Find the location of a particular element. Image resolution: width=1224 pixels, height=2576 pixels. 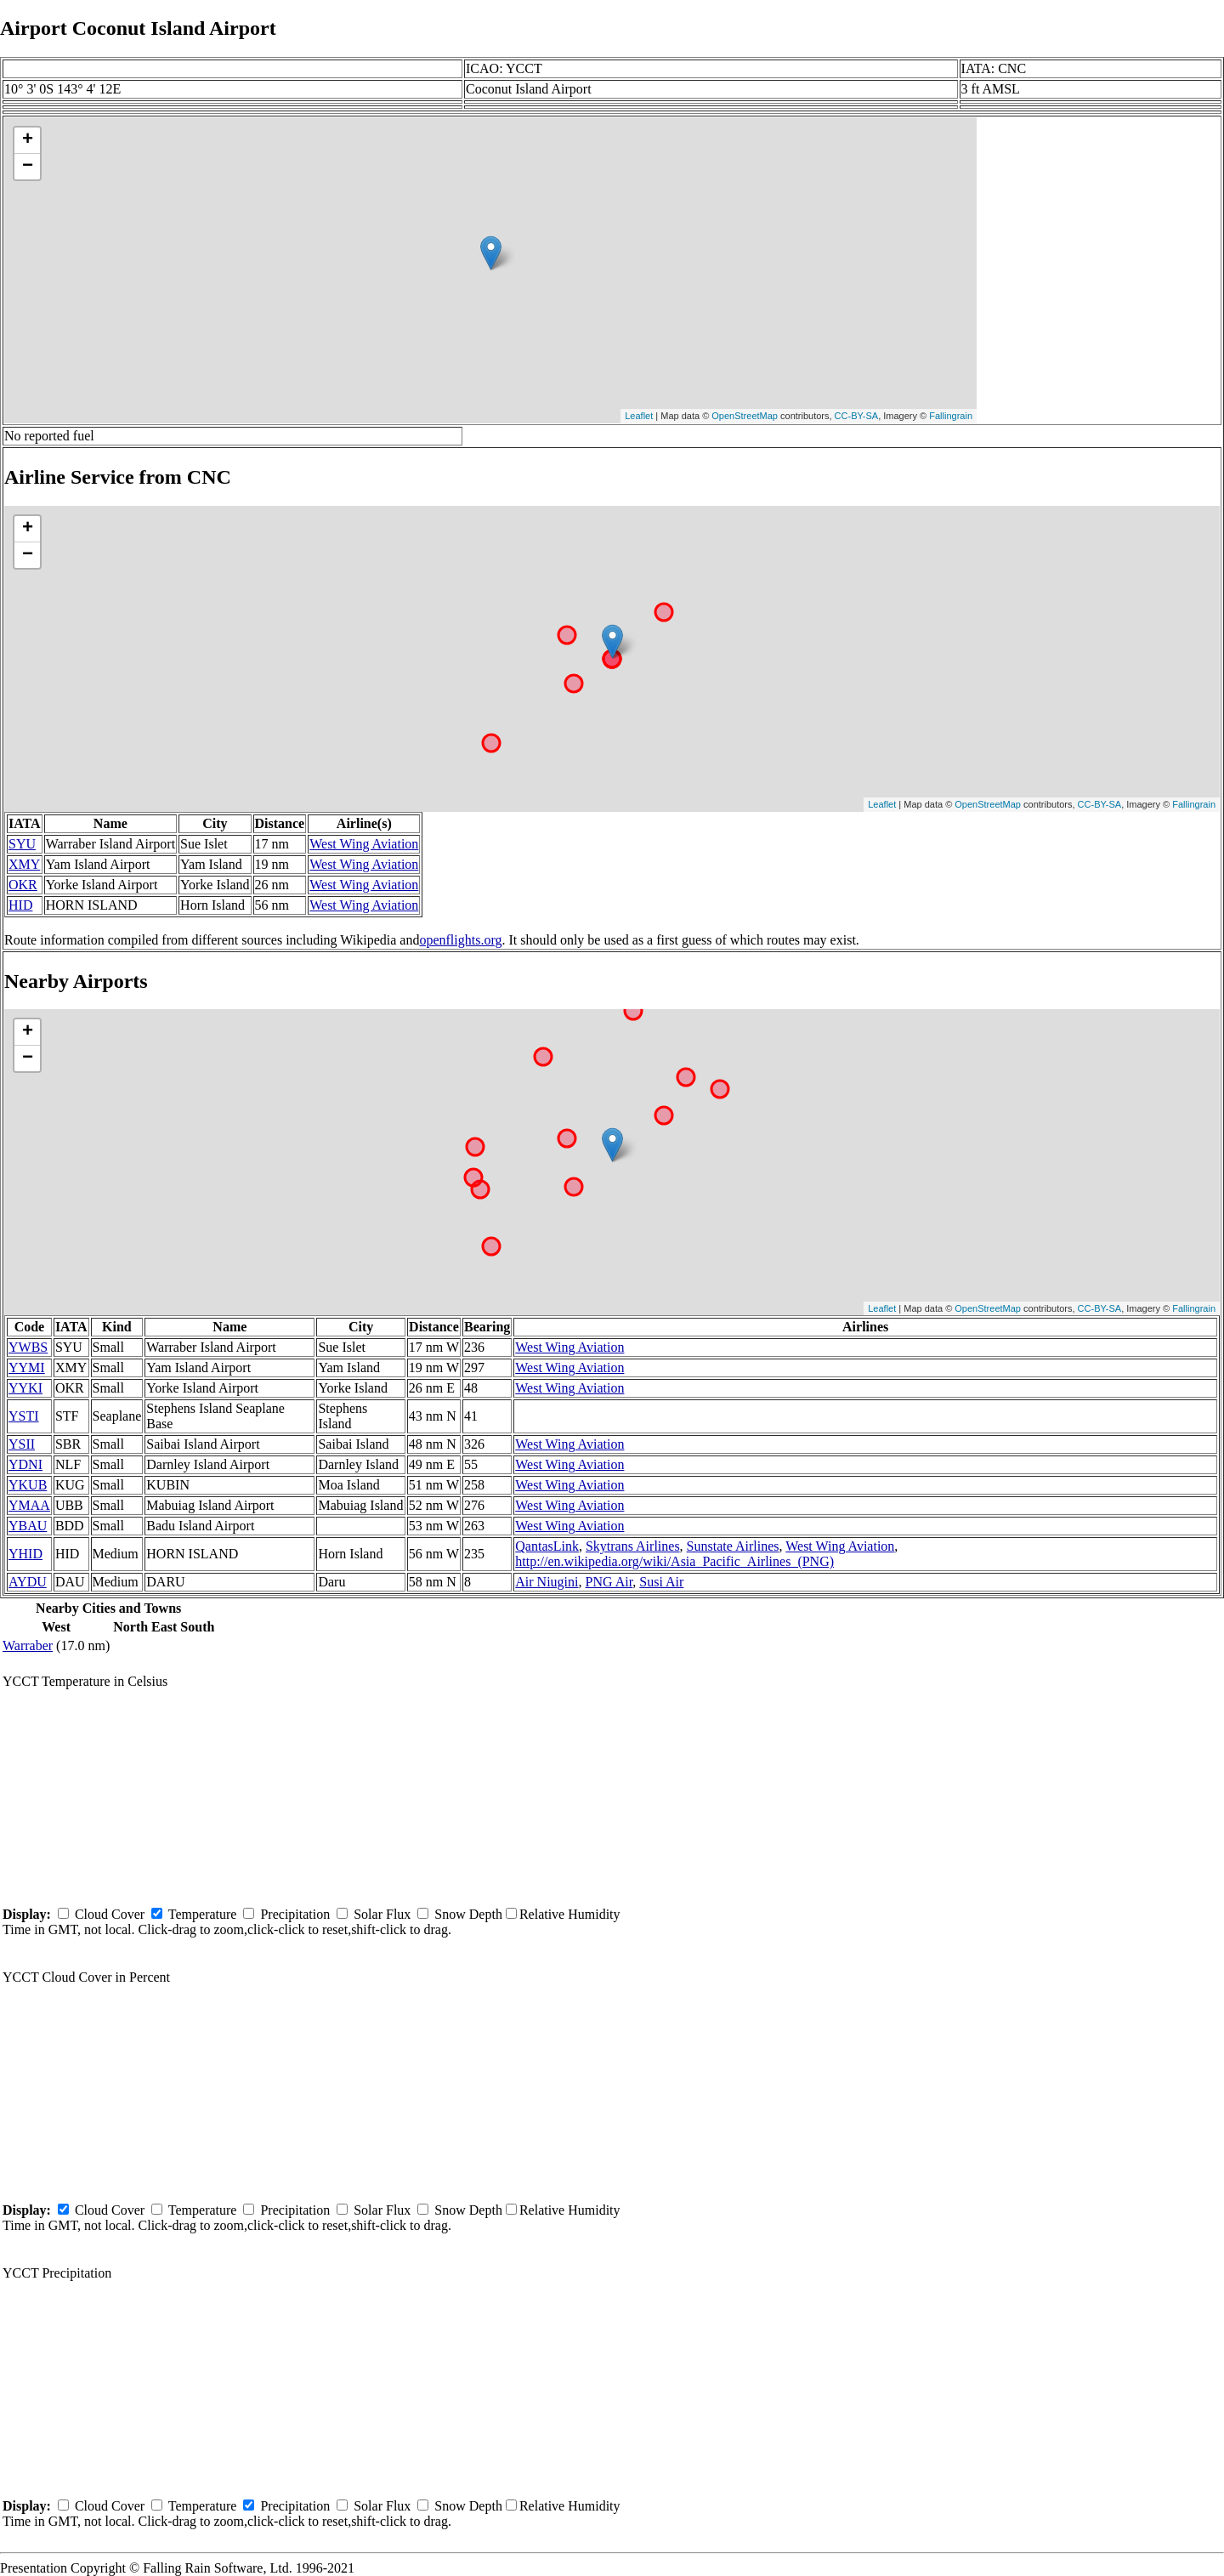

HID is located at coordinates (20, 905).